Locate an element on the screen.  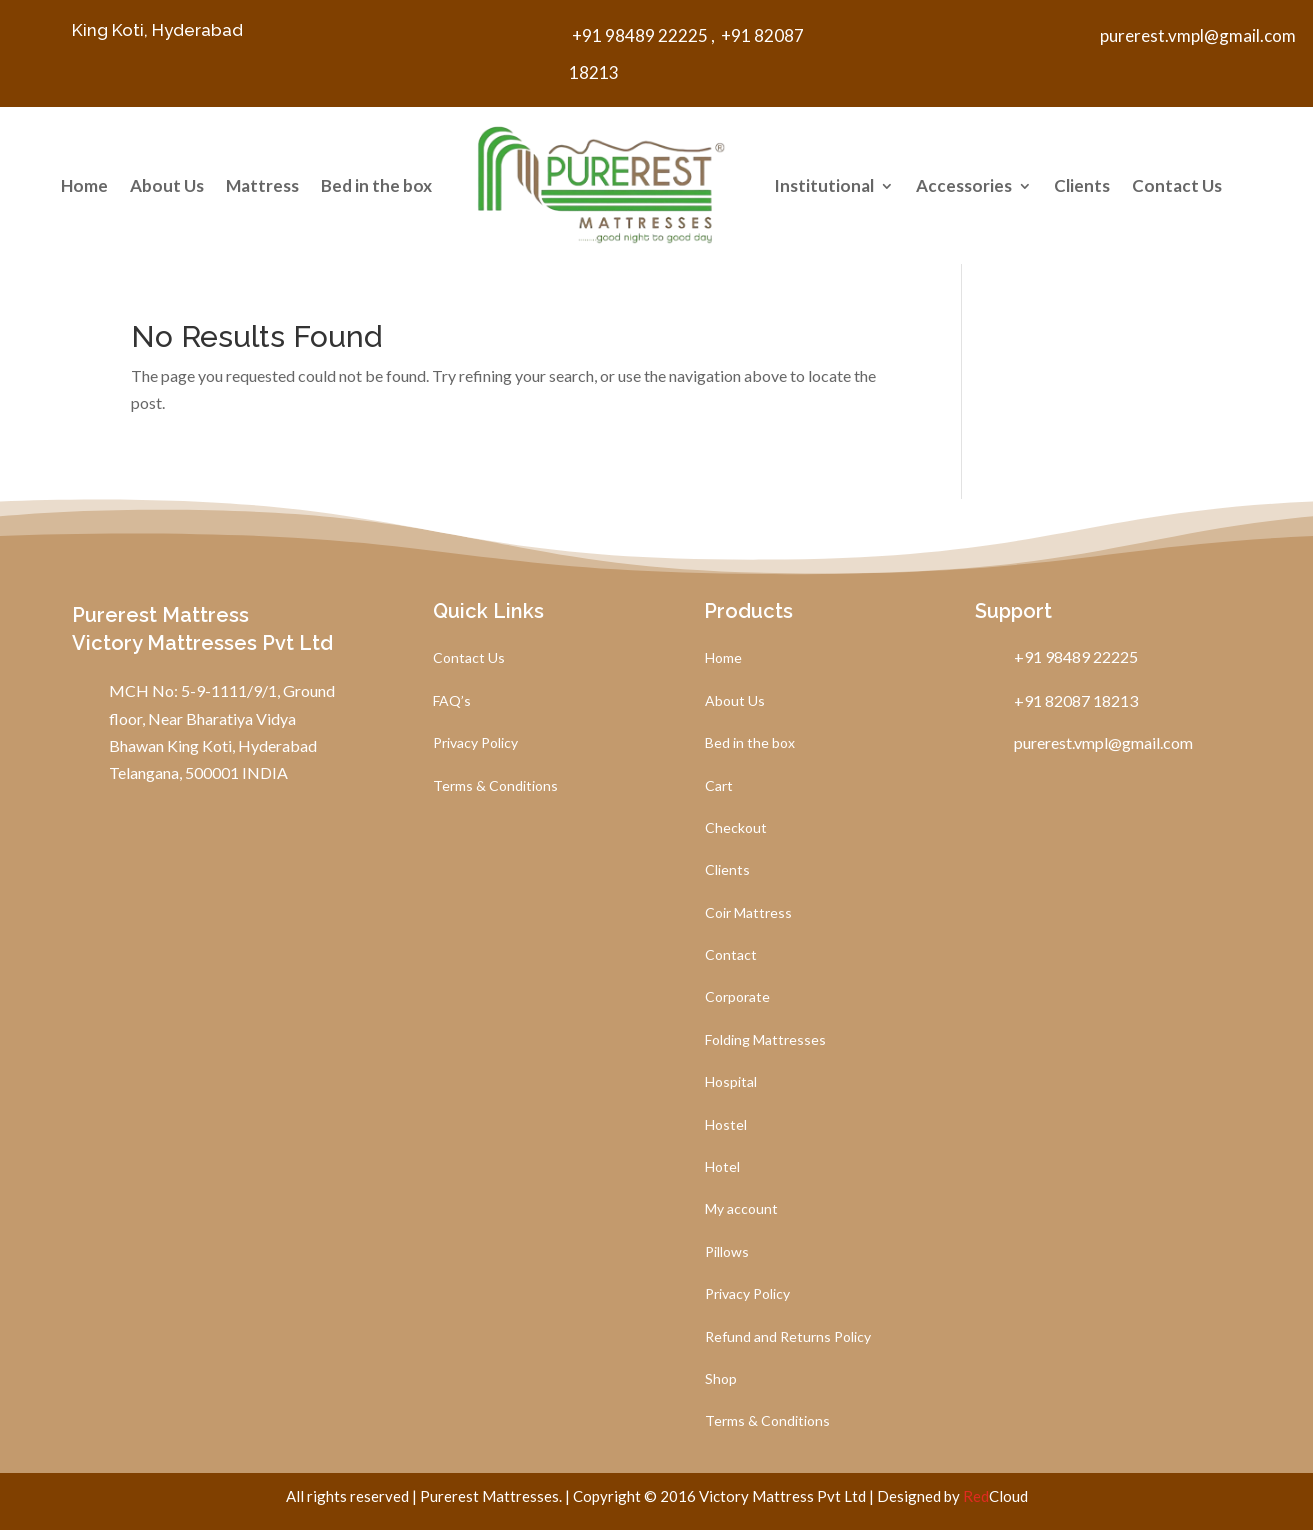
Cart is located at coordinates (719, 786).